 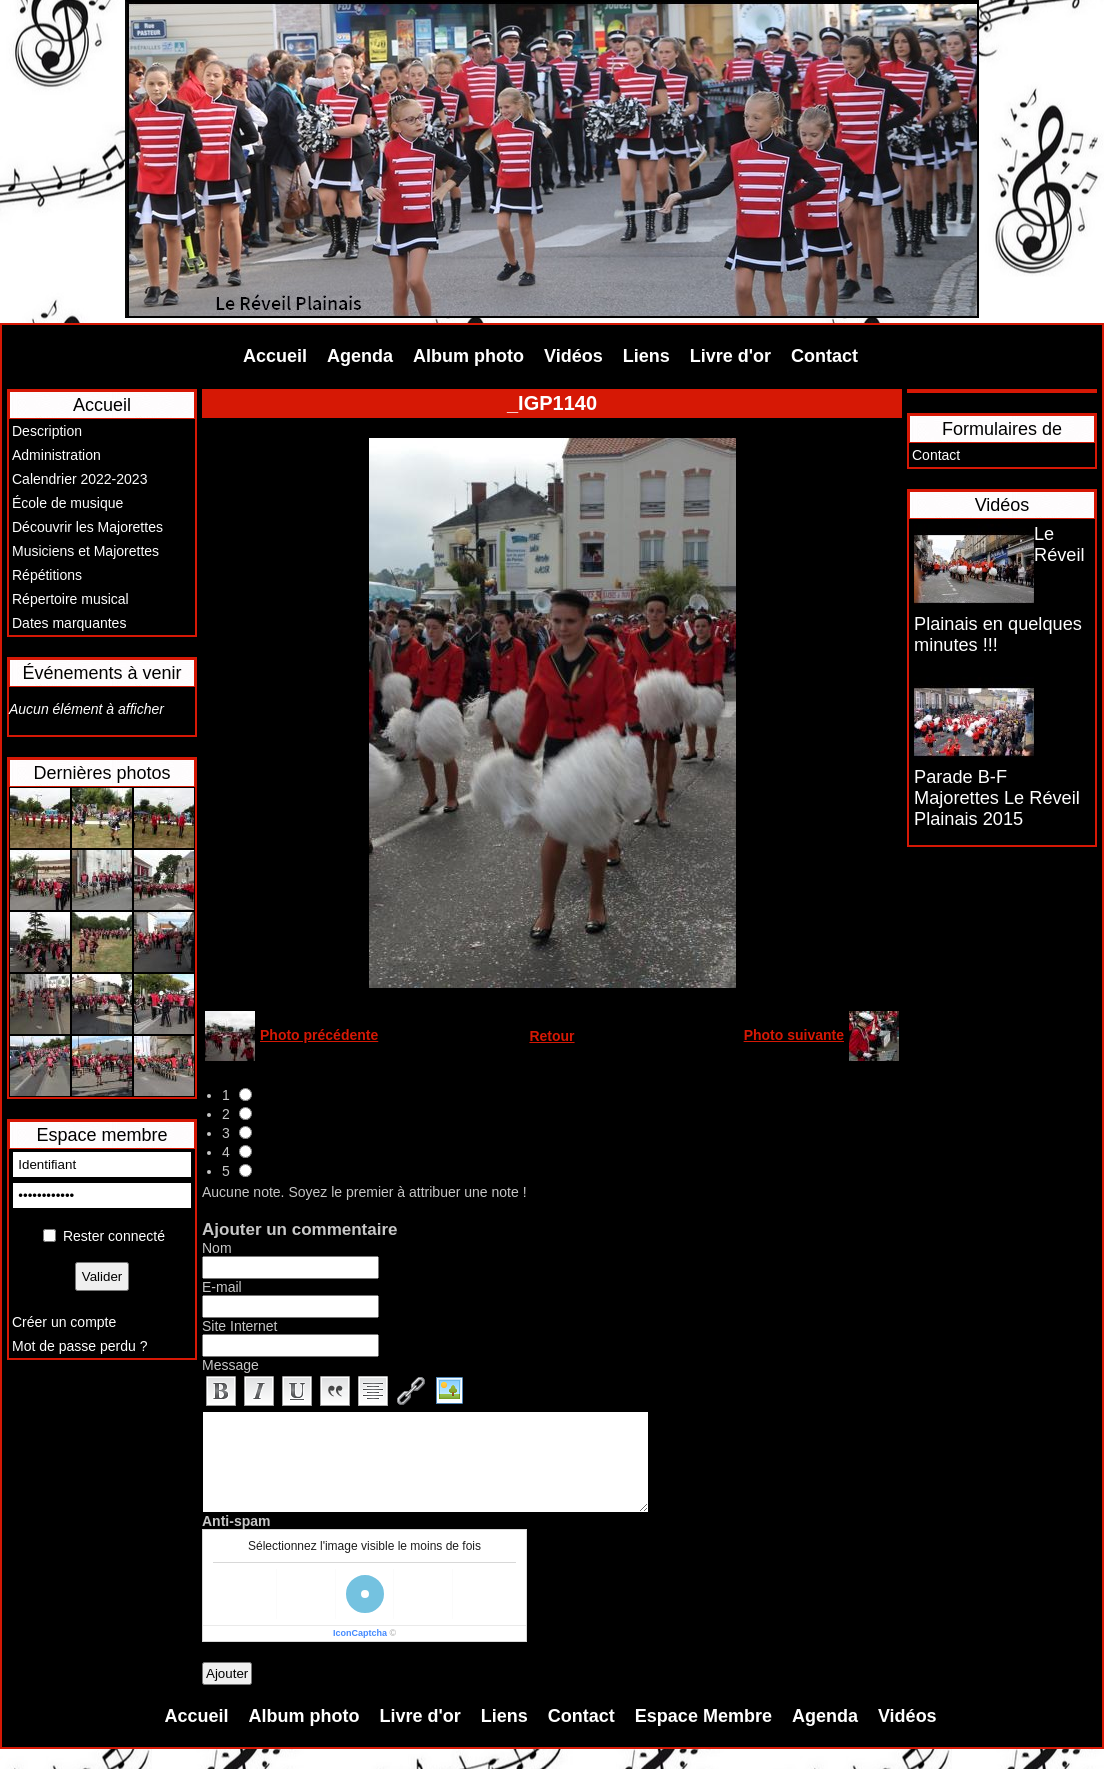 I want to click on École de musique, so click(x=67, y=503).